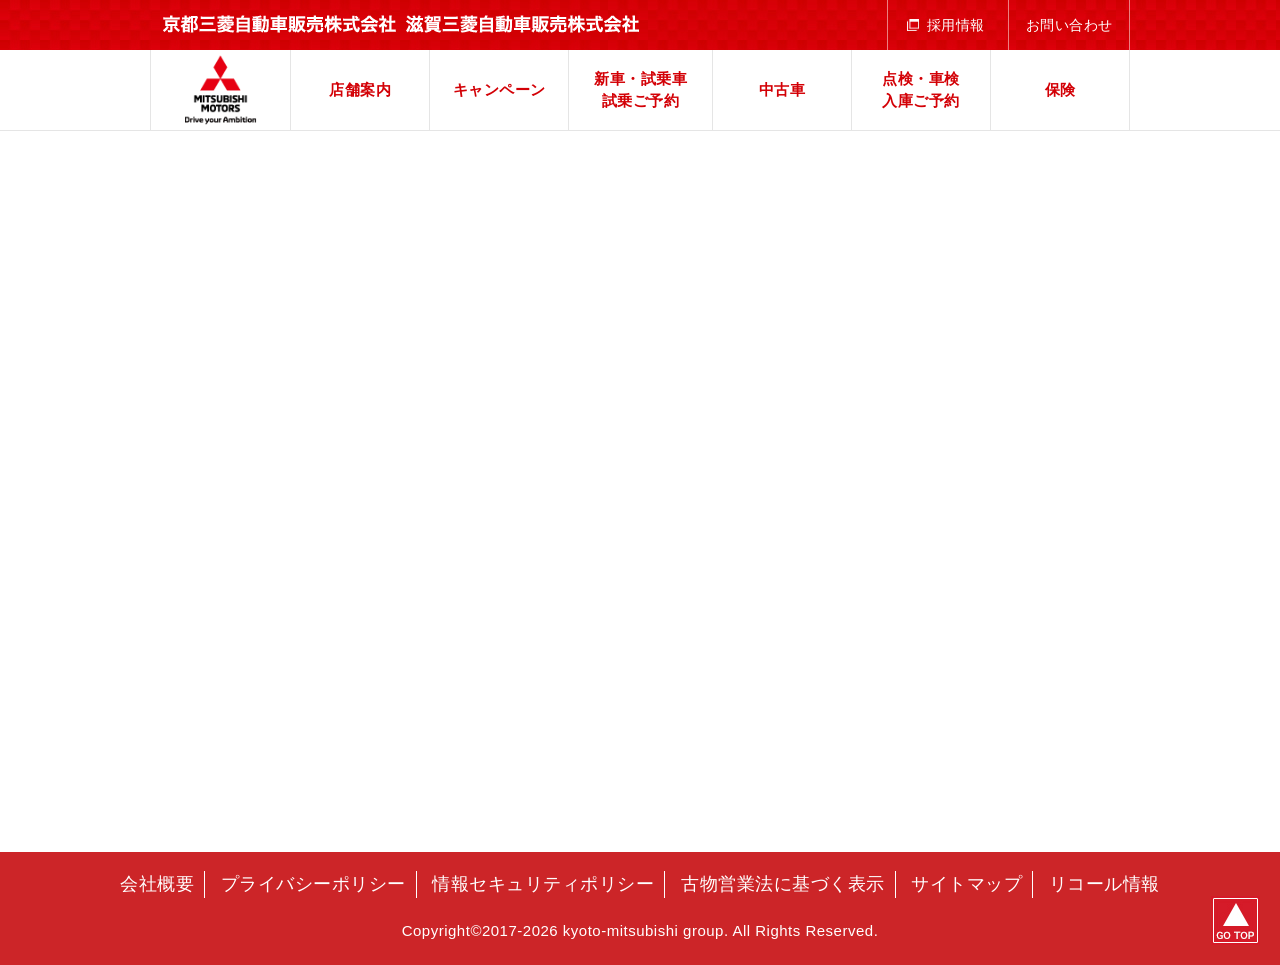 The width and height of the screenshot is (1280, 965). Describe the element at coordinates (1104, 884) in the screenshot. I see `リコール情報` at that location.